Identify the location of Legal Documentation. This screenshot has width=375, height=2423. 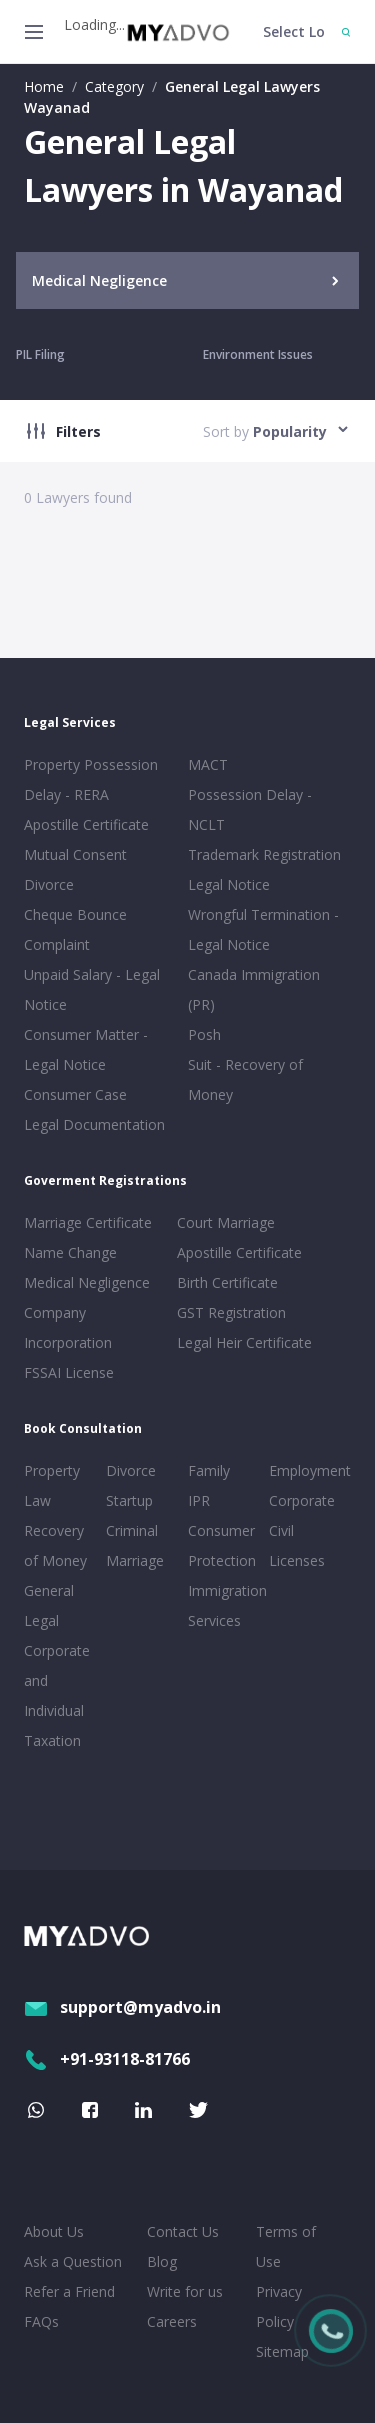
(94, 1124).